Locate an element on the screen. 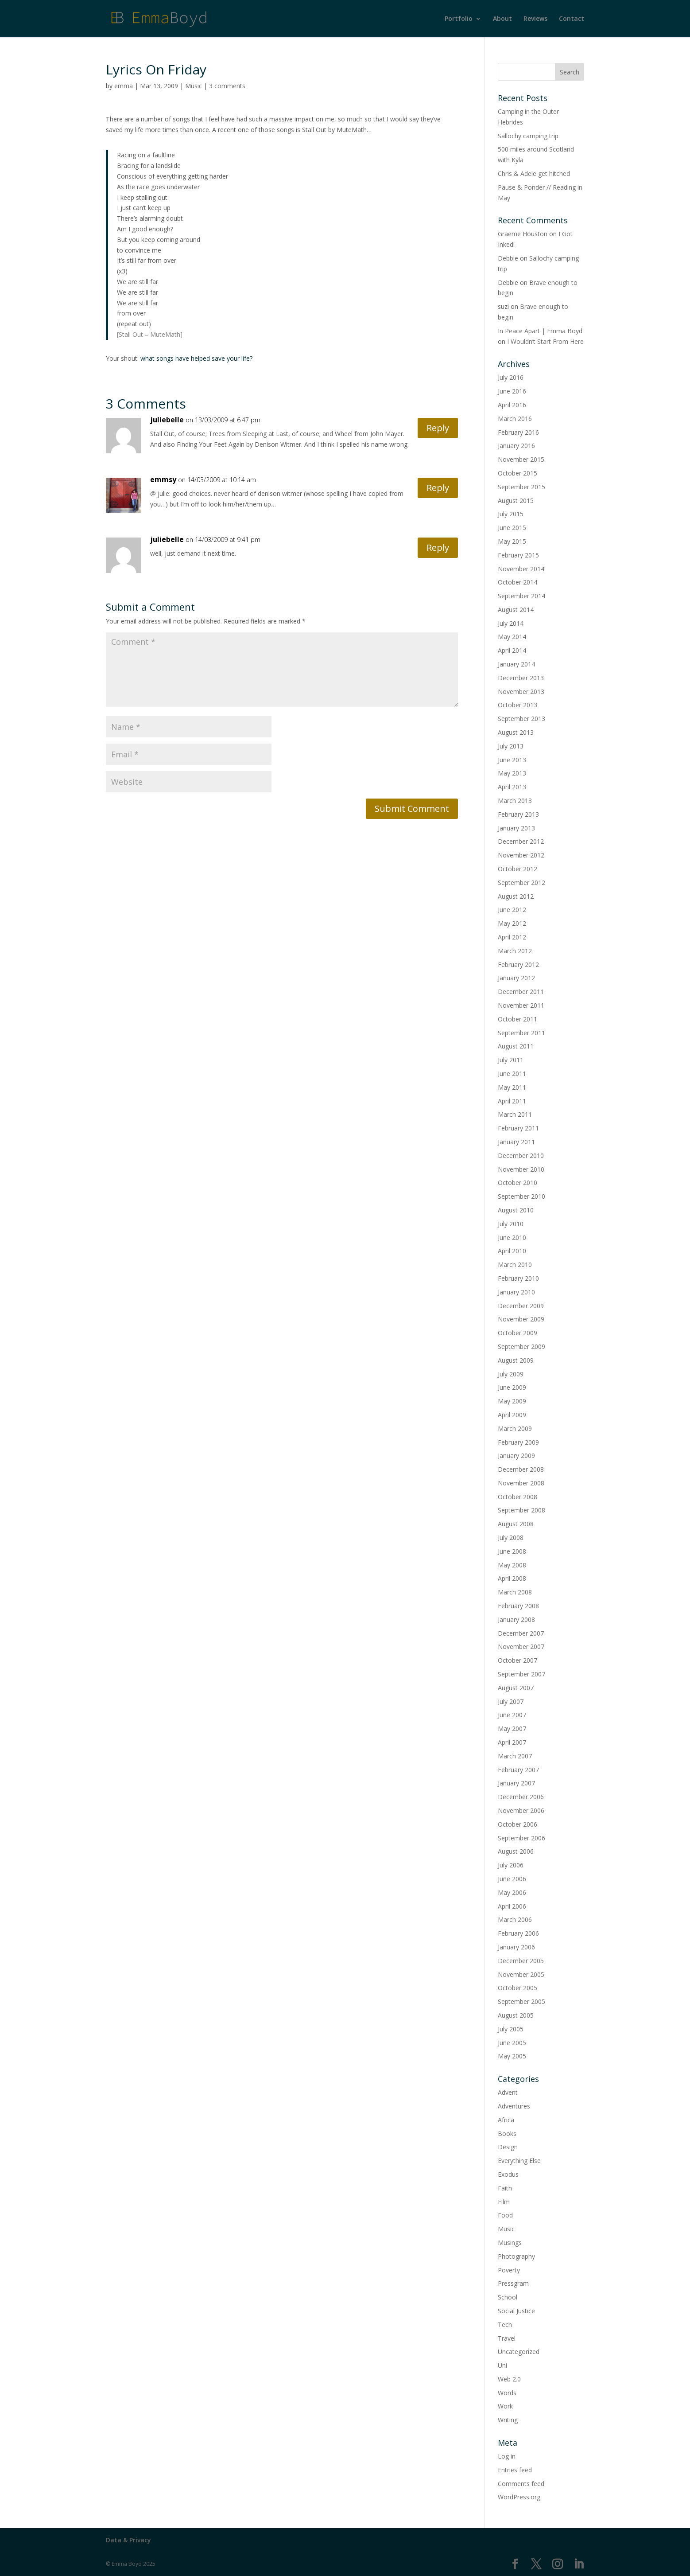 The width and height of the screenshot is (690, 2576). Exodus is located at coordinates (508, 2174).